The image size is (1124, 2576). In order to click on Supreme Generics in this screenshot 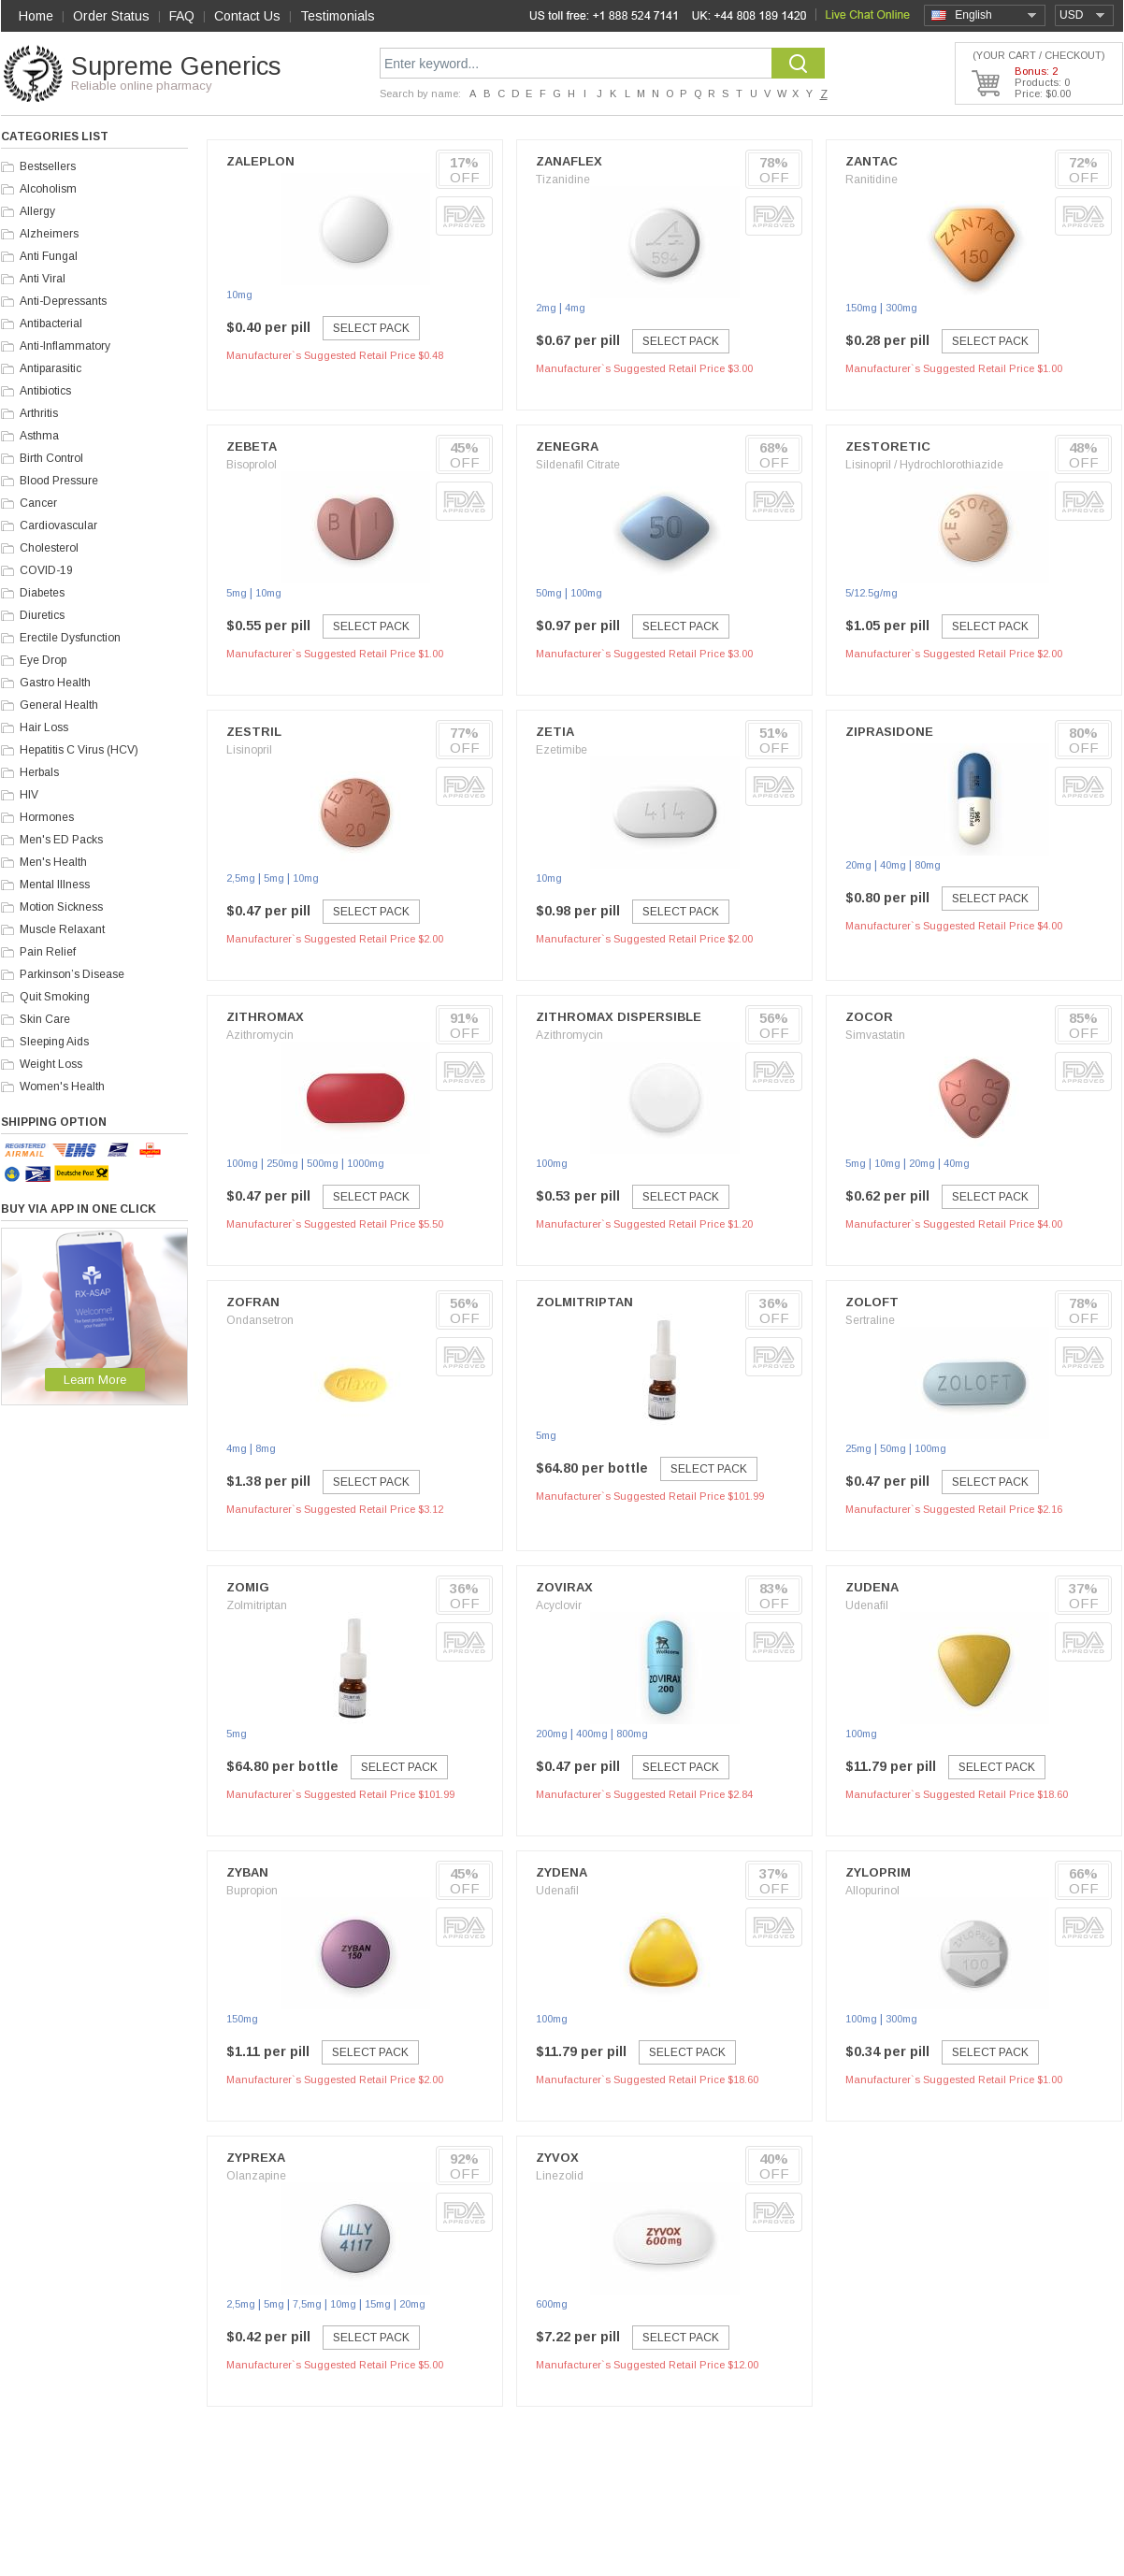, I will do `click(176, 66)`.